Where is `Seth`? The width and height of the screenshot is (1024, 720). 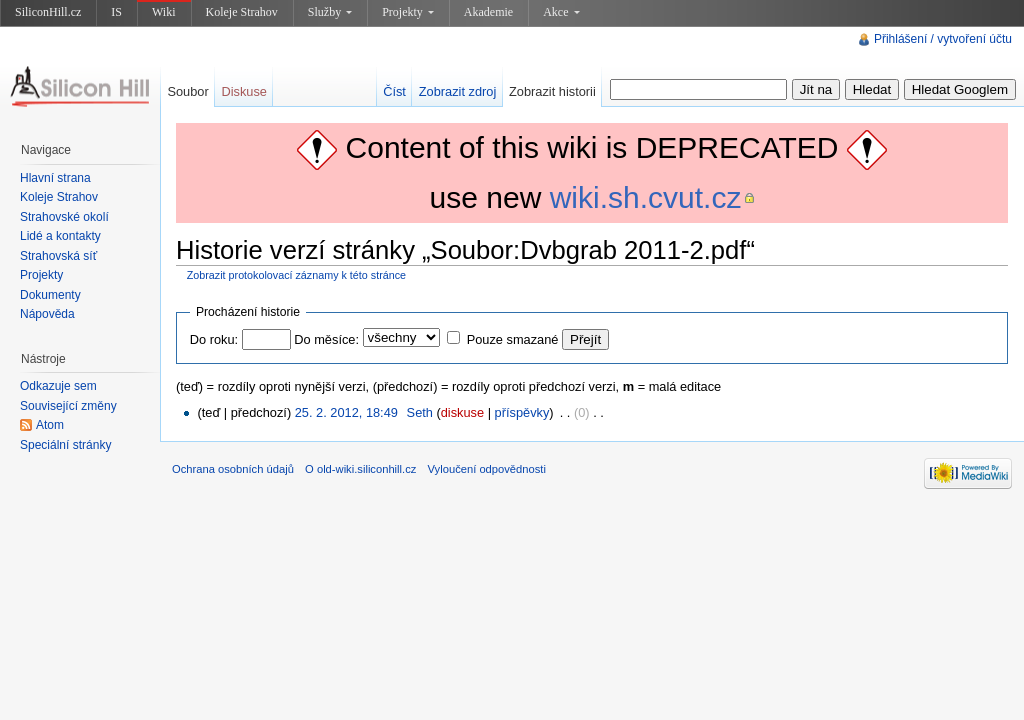 Seth is located at coordinates (420, 412).